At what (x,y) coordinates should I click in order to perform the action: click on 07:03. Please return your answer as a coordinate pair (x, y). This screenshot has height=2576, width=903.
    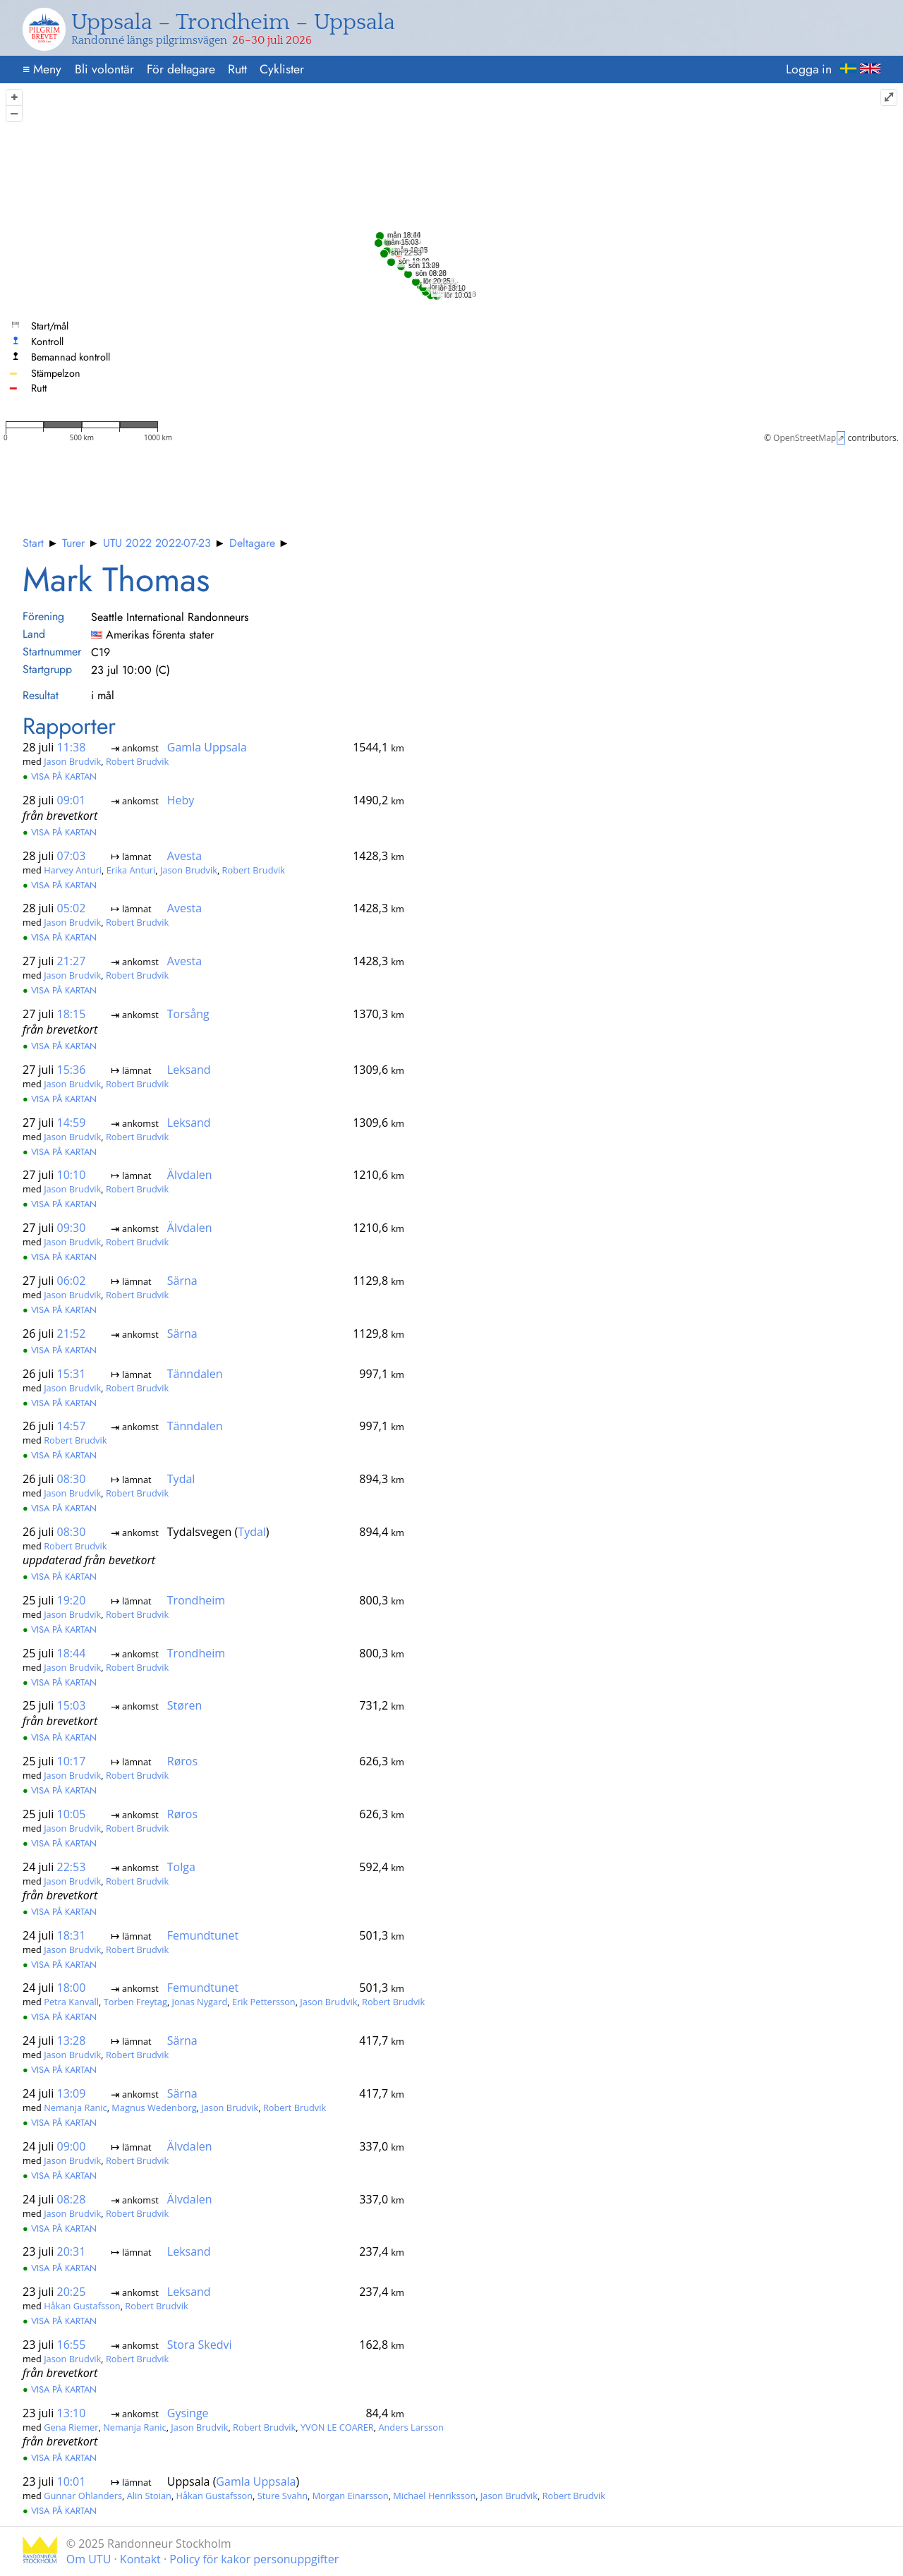
    Looking at the image, I should click on (71, 856).